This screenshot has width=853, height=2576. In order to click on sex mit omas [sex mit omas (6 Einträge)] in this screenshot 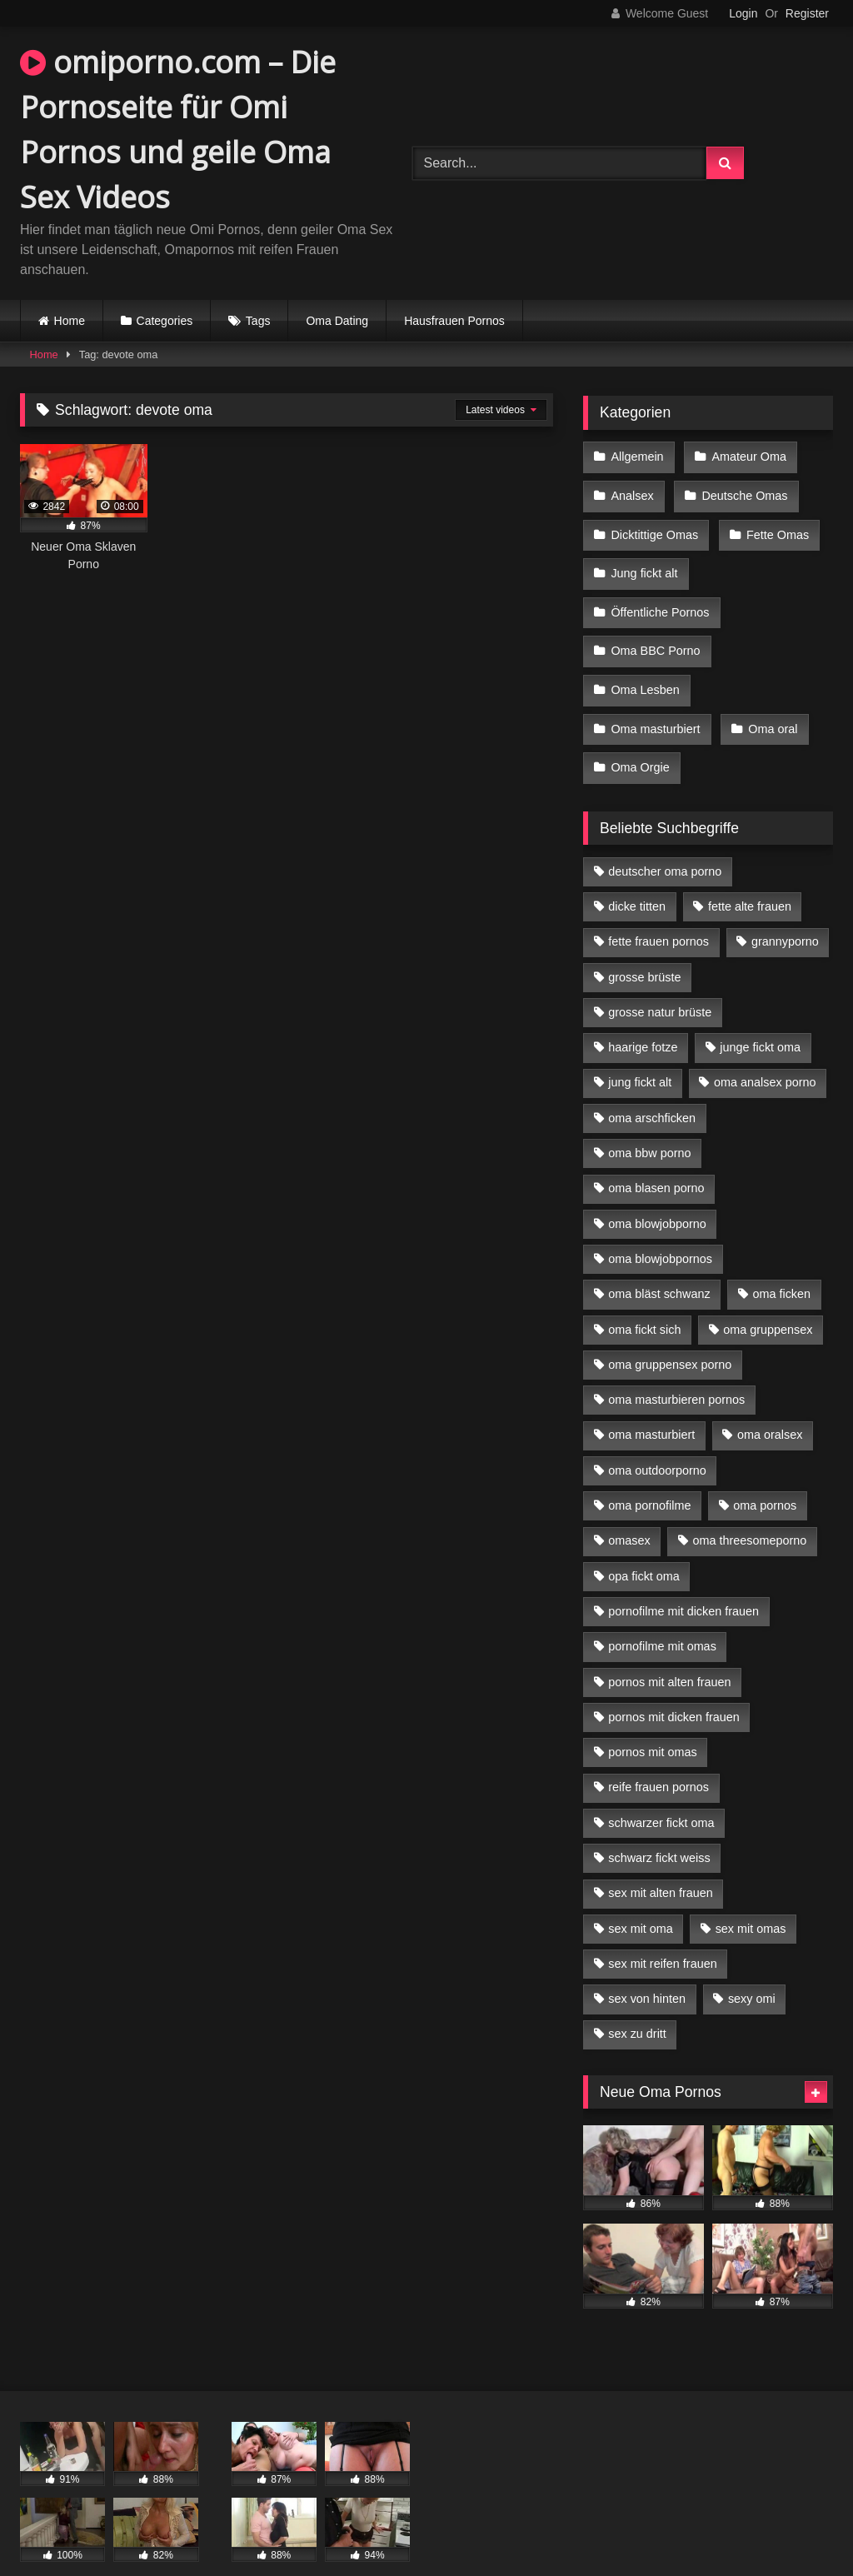, I will do `click(751, 1896)`.